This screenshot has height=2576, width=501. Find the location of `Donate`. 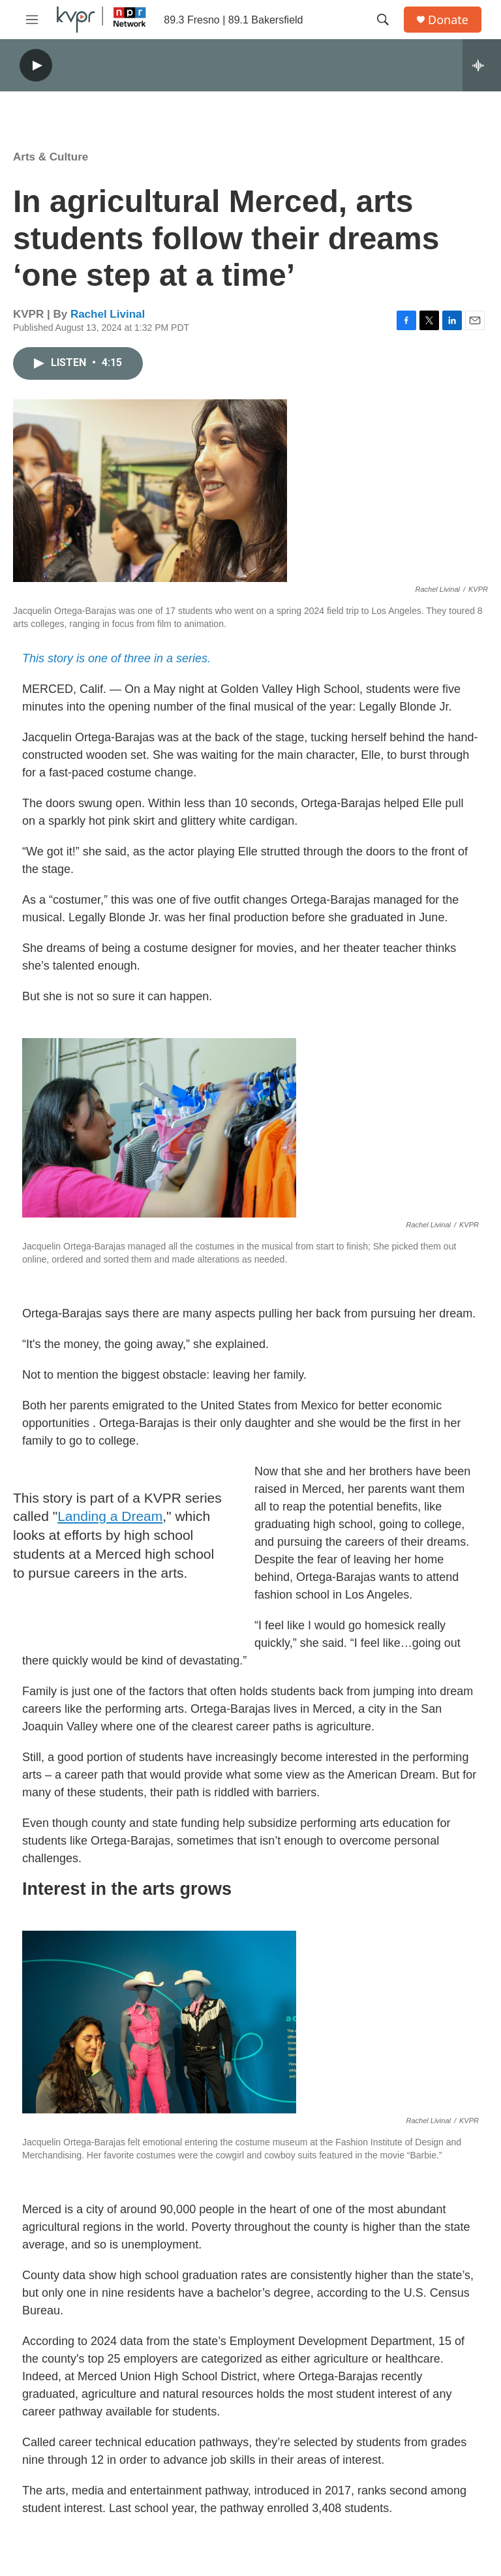

Donate is located at coordinates (448, 20).